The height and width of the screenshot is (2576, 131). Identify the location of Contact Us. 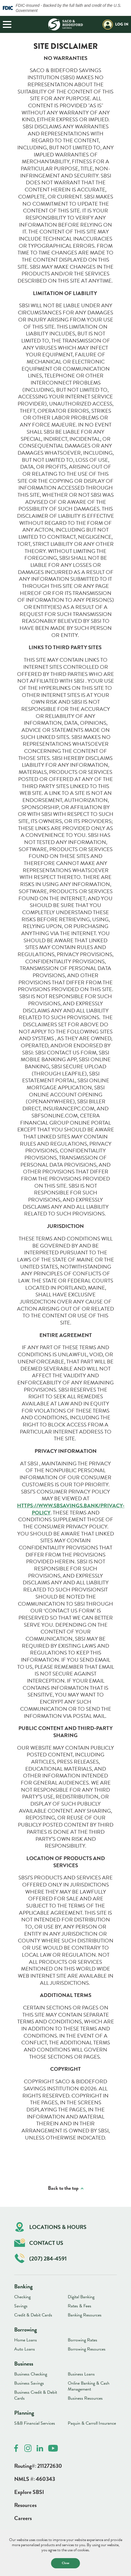
(38, 2243).